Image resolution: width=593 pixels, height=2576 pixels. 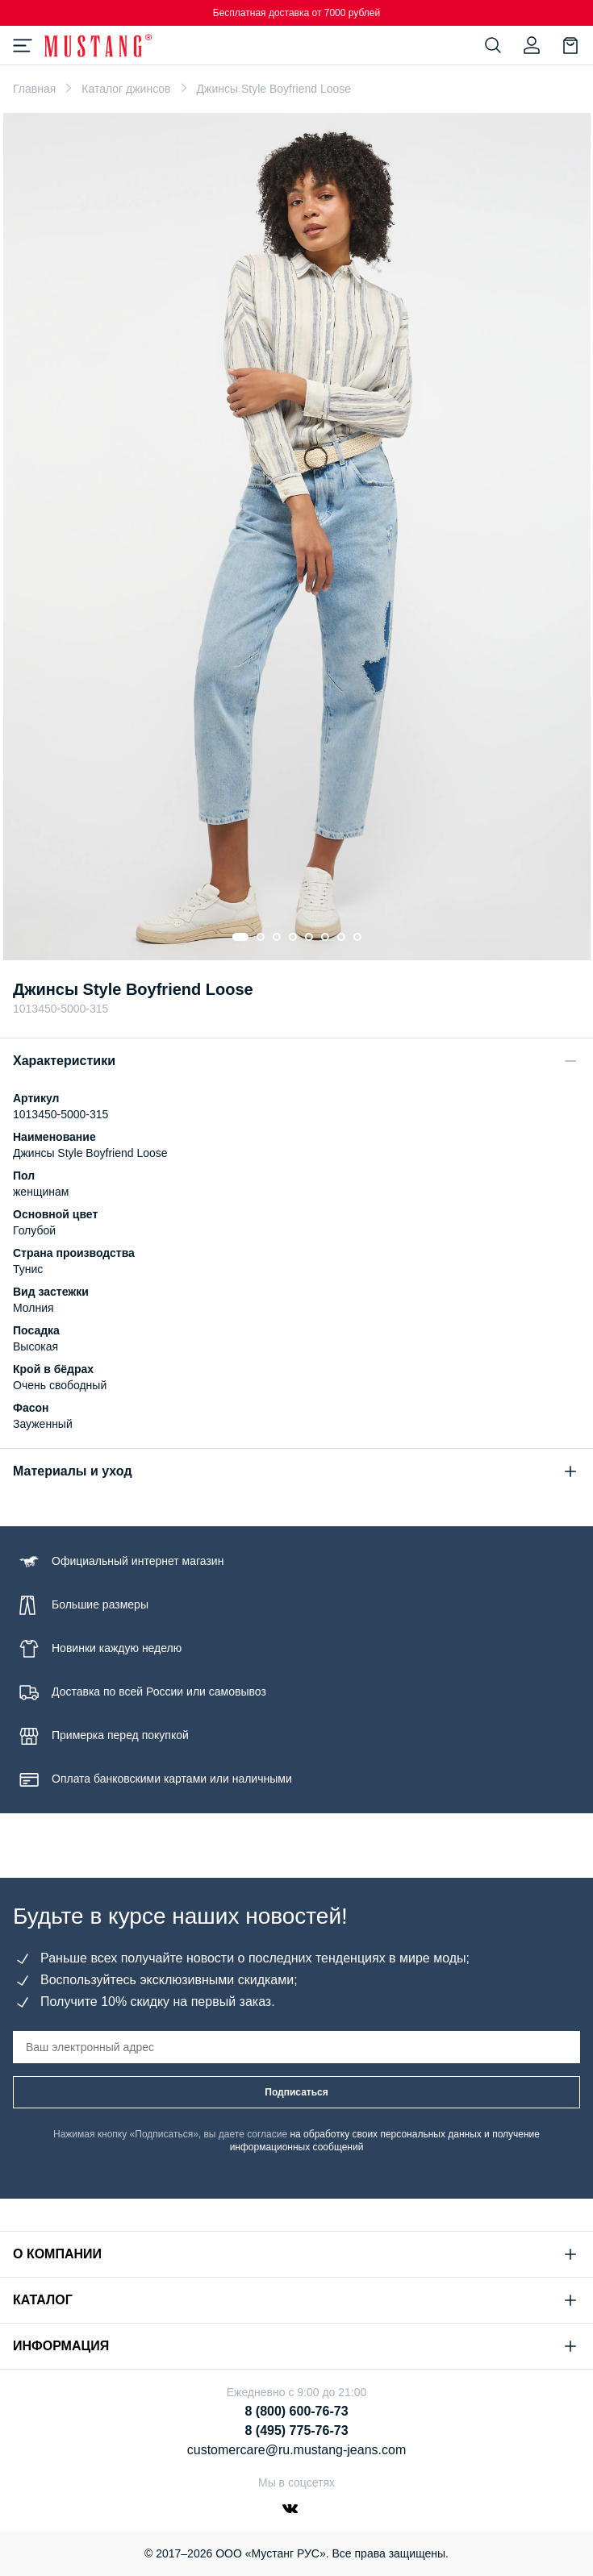 I want to click on Каталог джинсов, so click(x=125, y=88).